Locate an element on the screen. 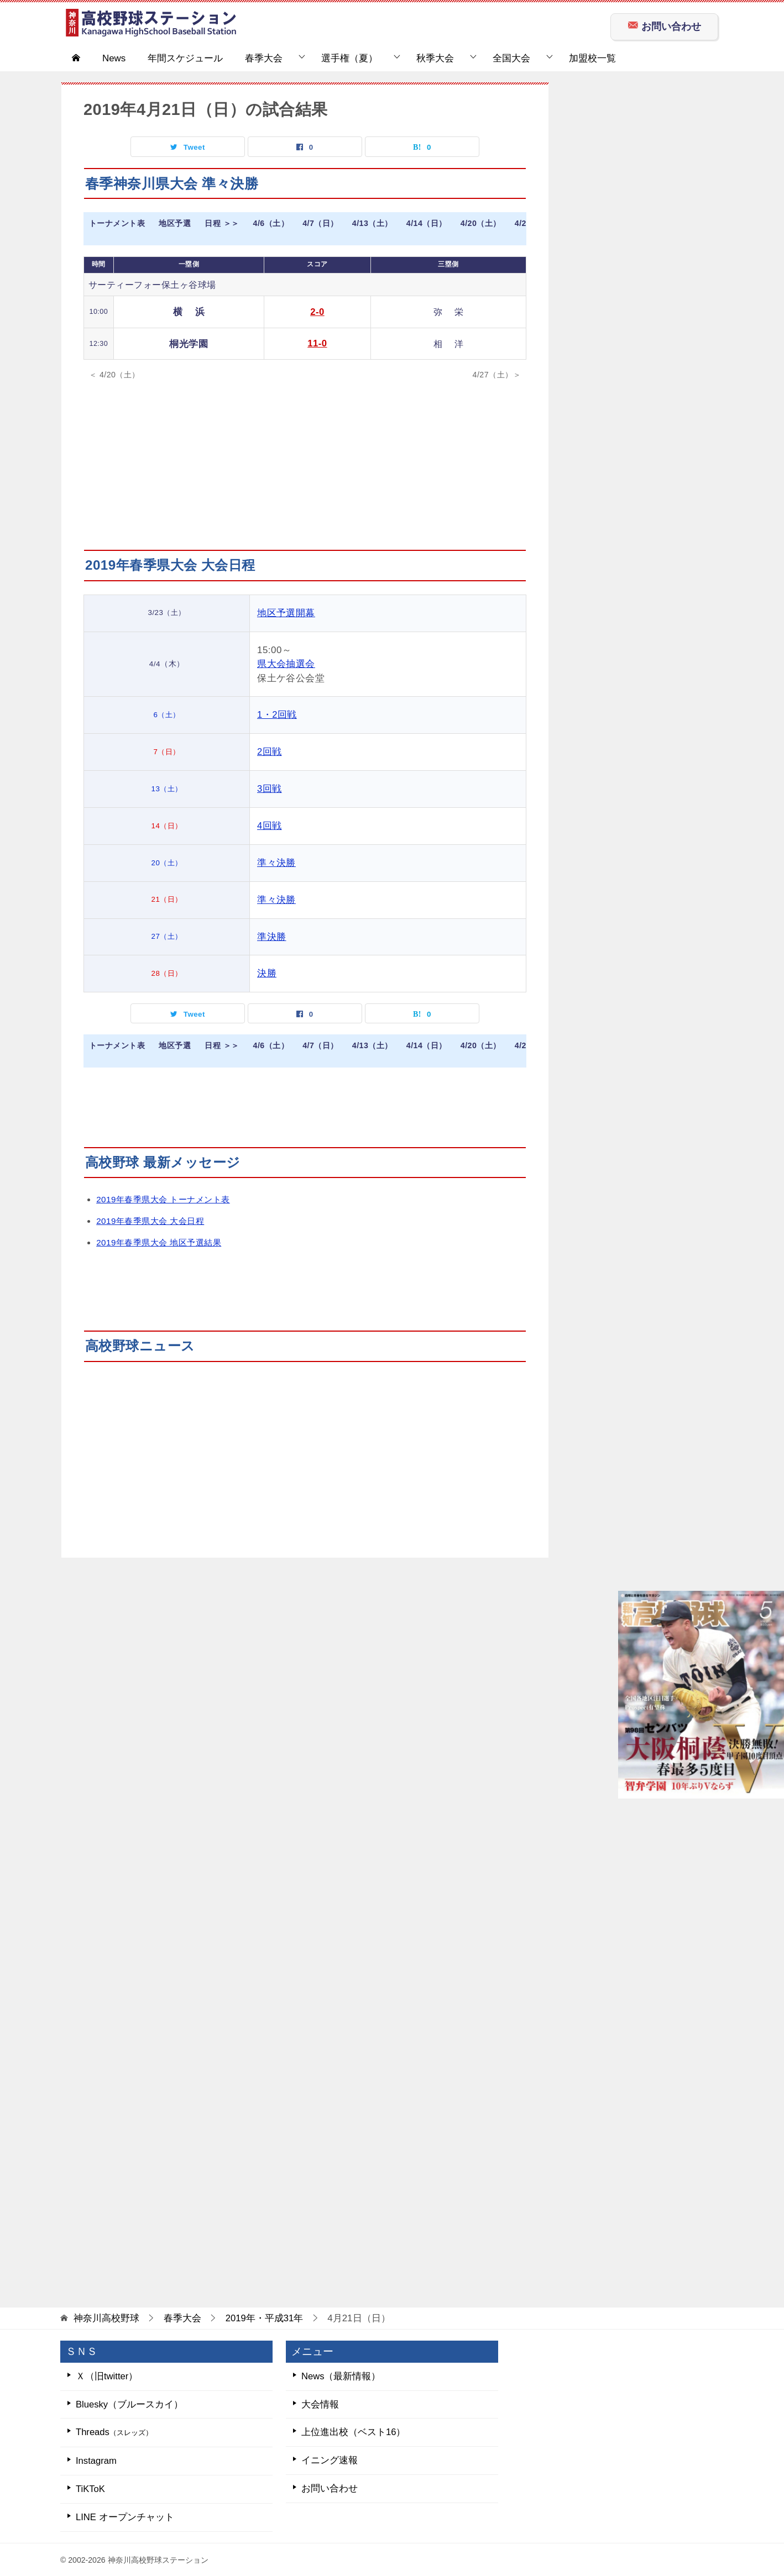  地区予選 is located at coordinates (175, 223).